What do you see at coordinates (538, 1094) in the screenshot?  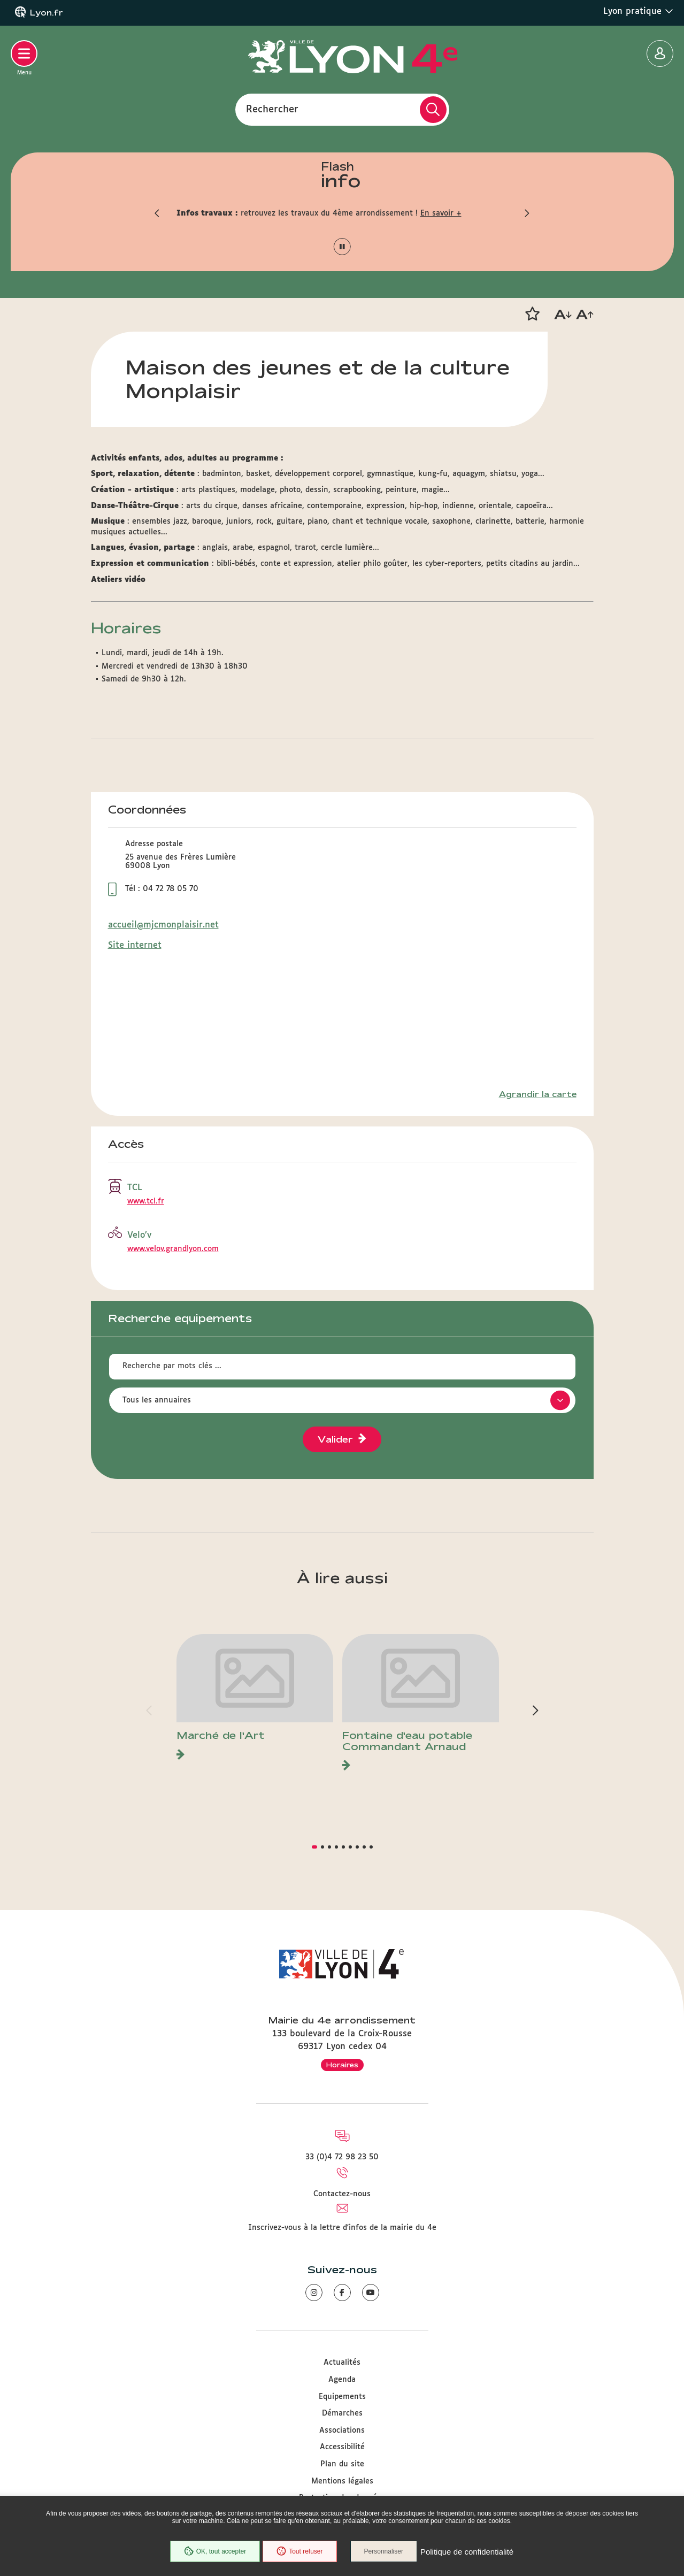 I see `Agrandir la carte` at bounding box center [538, 1094].